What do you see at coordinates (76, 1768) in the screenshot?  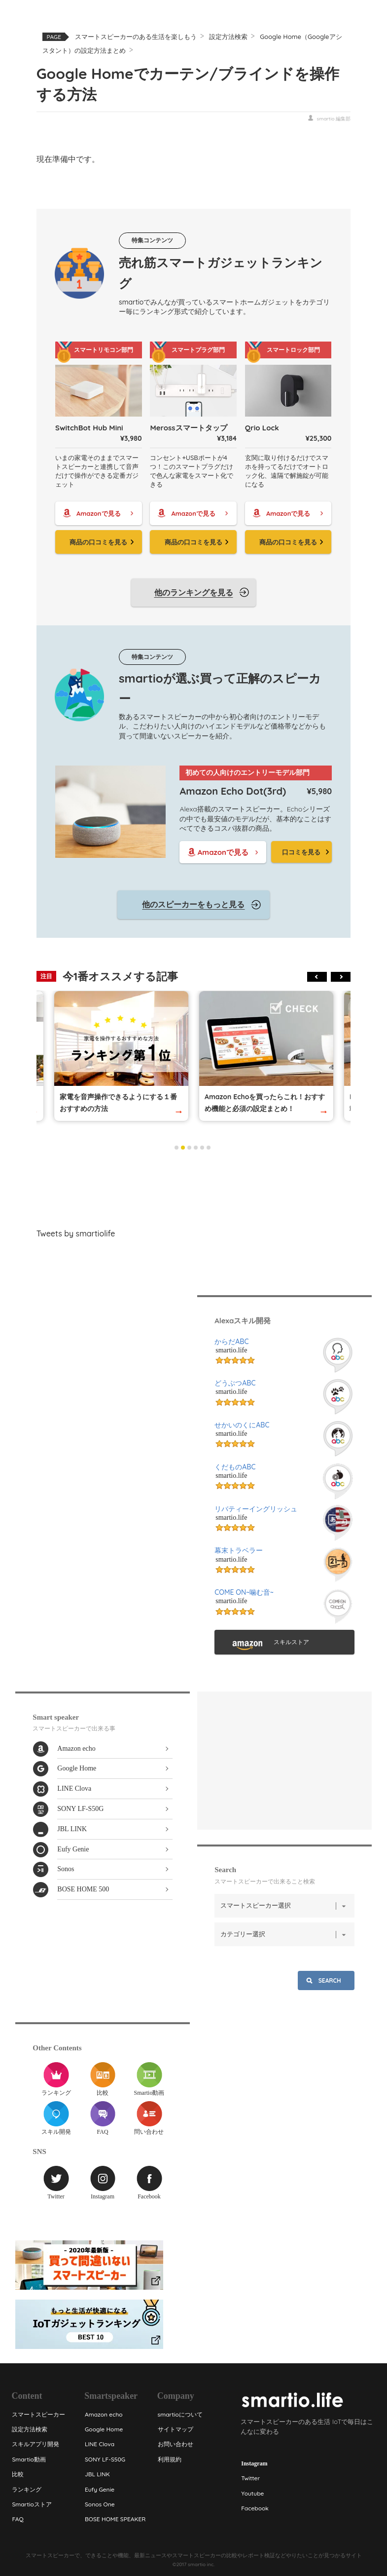 I see `Google Home` at bounding box center [76, 1768].